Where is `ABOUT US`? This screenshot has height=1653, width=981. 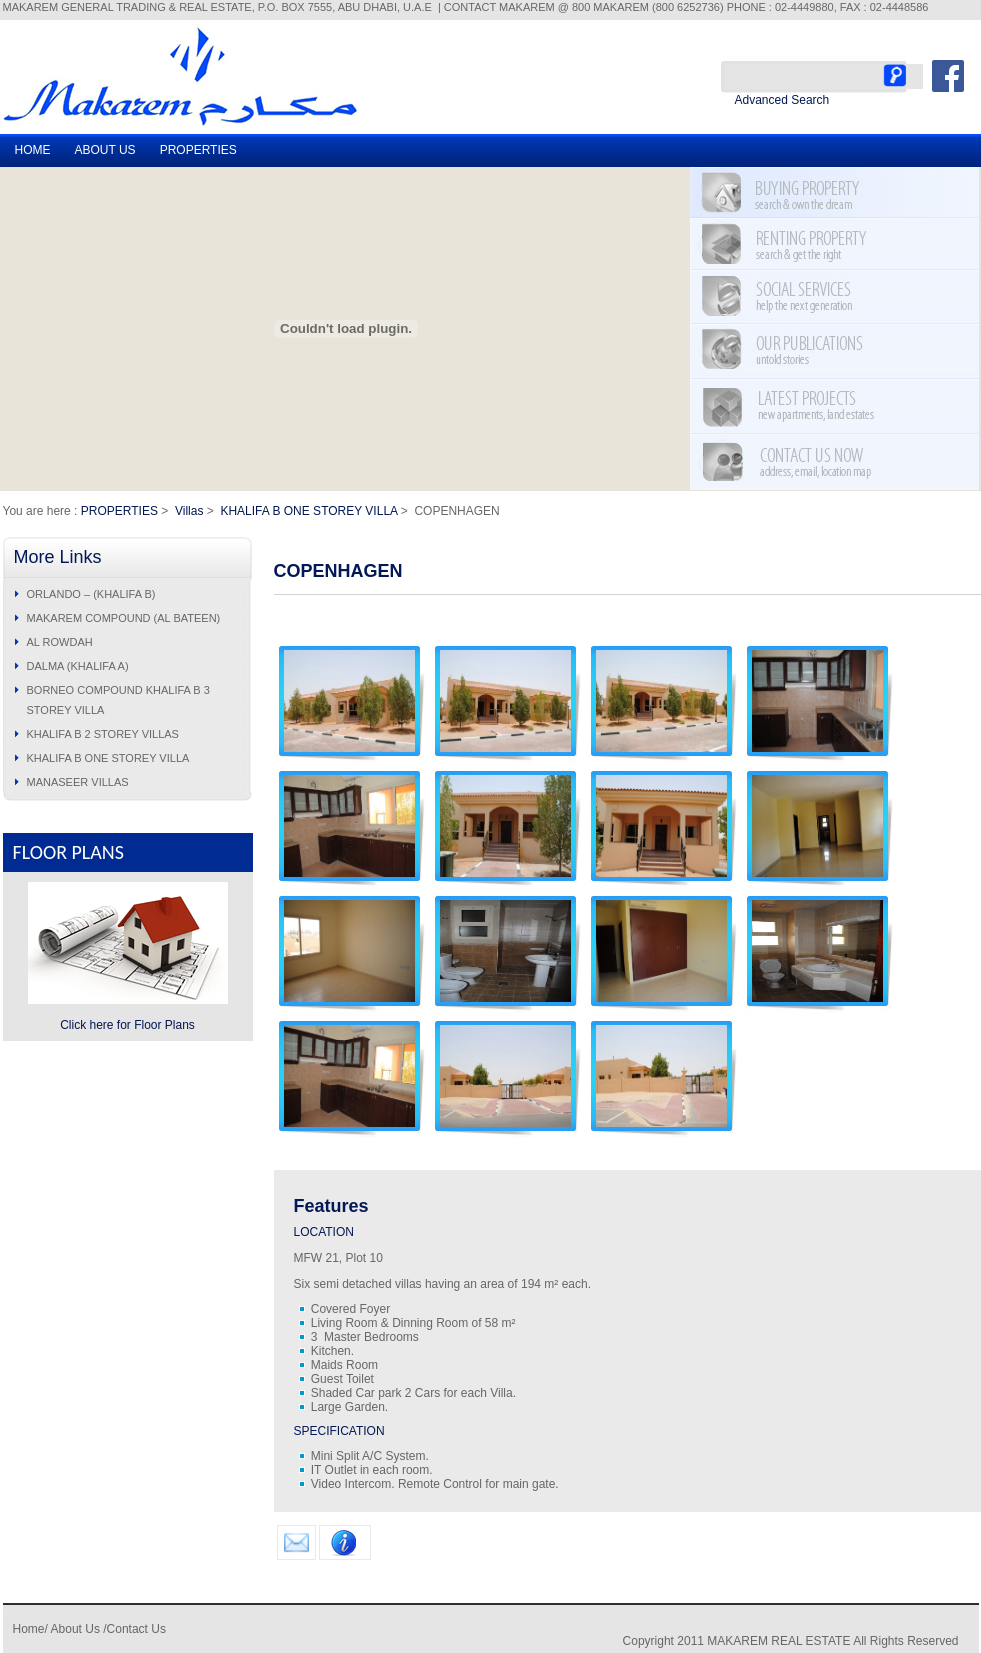
ABOUT US is located at coordinates (105, 150).